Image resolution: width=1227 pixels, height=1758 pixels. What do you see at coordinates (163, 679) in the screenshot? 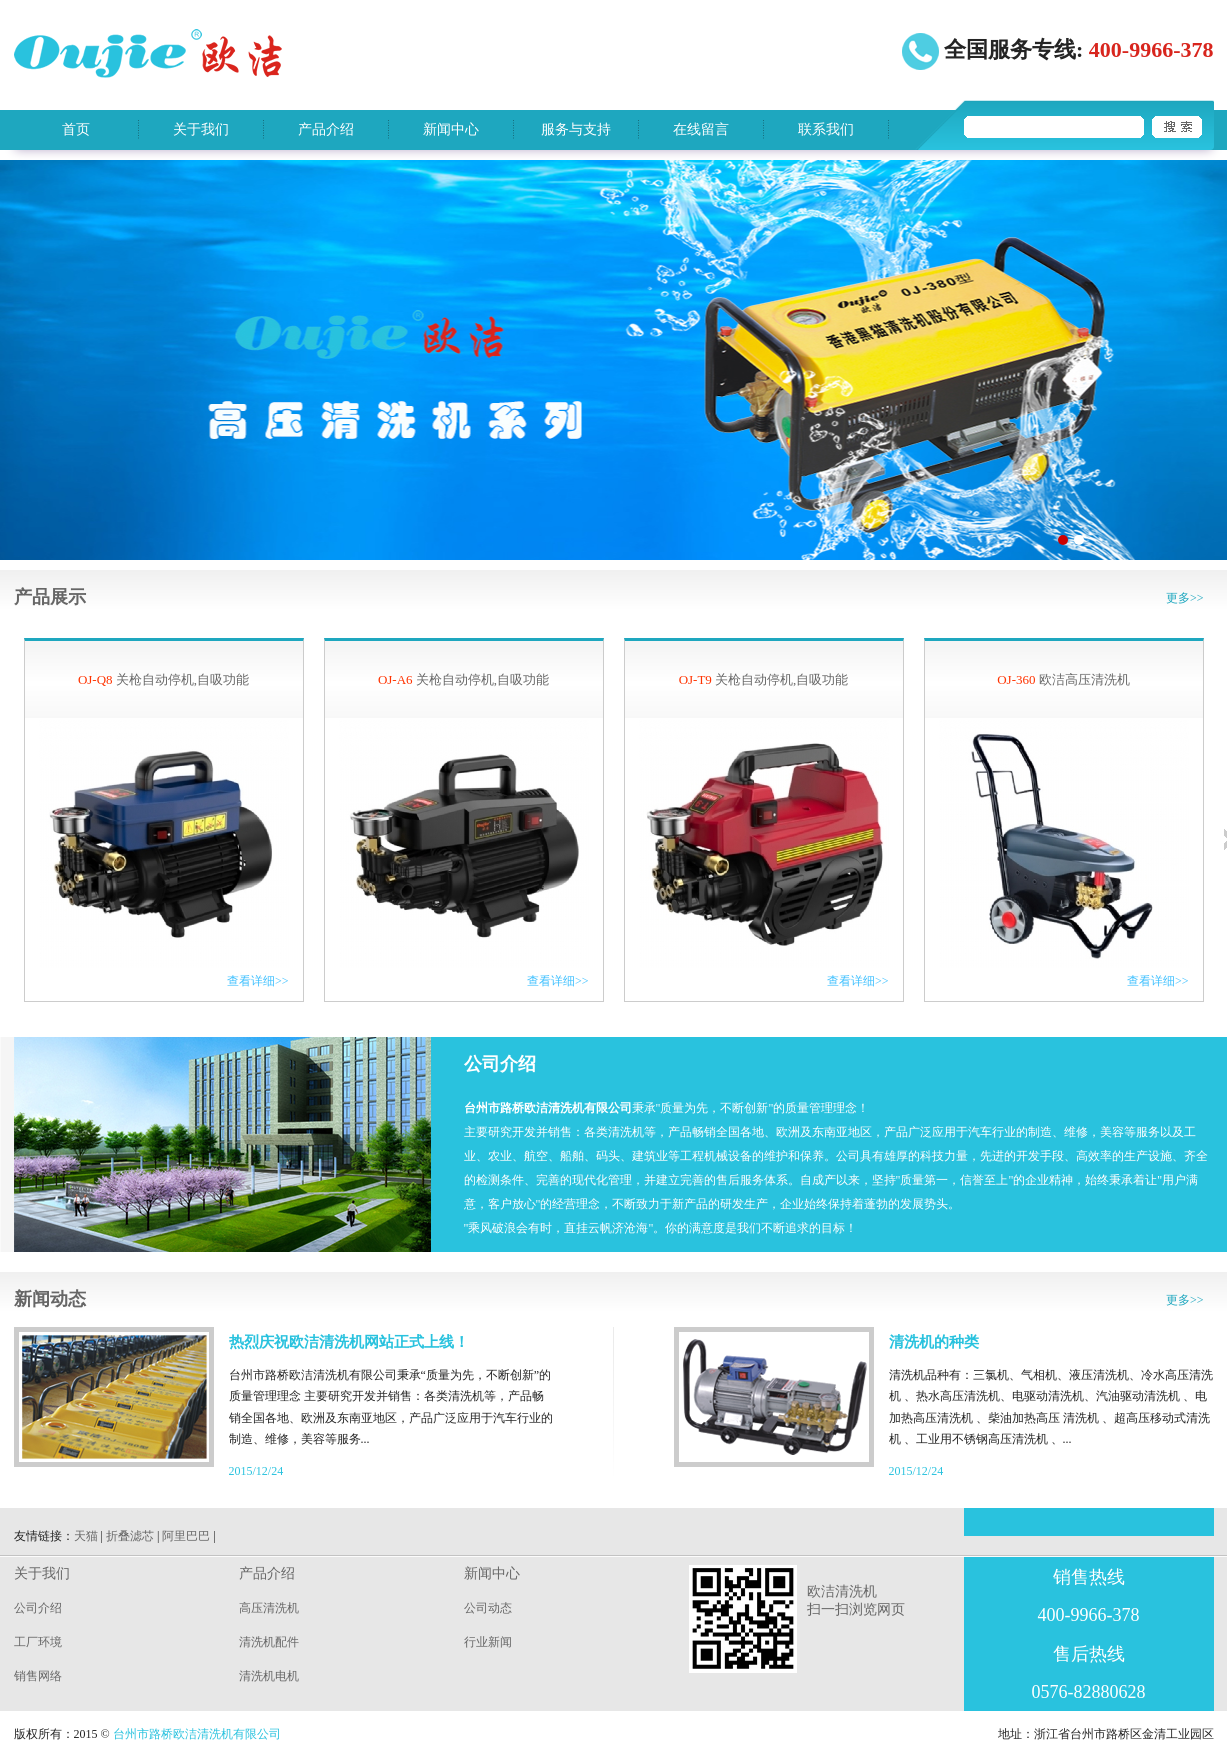
I see `关枪自动停机,自吸功能` at bounding box center [163, 679].